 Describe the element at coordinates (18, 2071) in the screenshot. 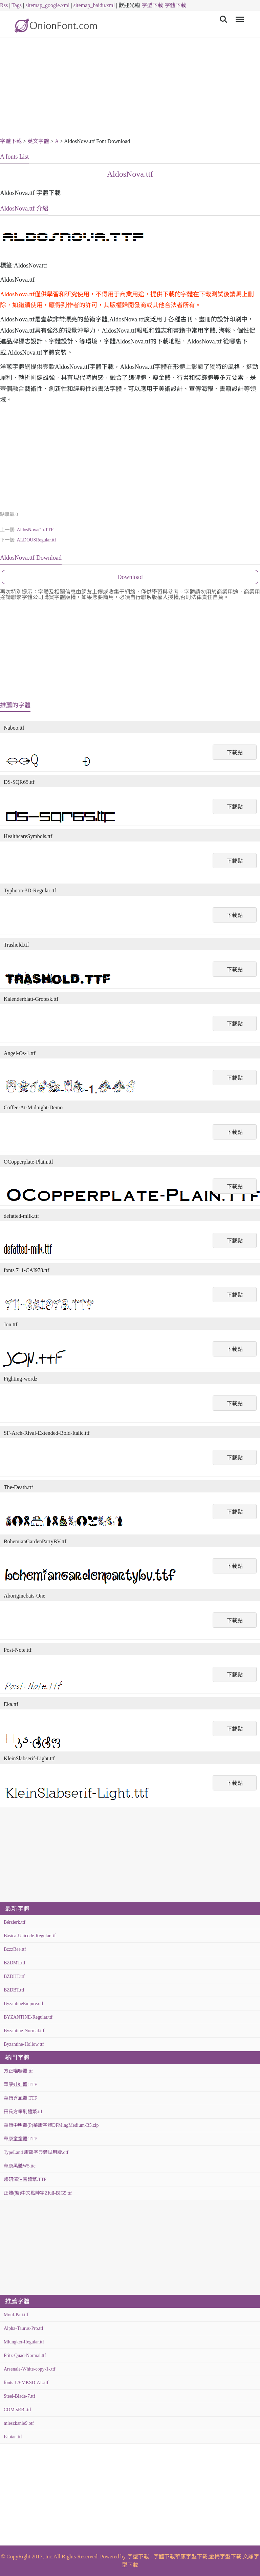

I see `方正喵嗚體.ttf` at that location.